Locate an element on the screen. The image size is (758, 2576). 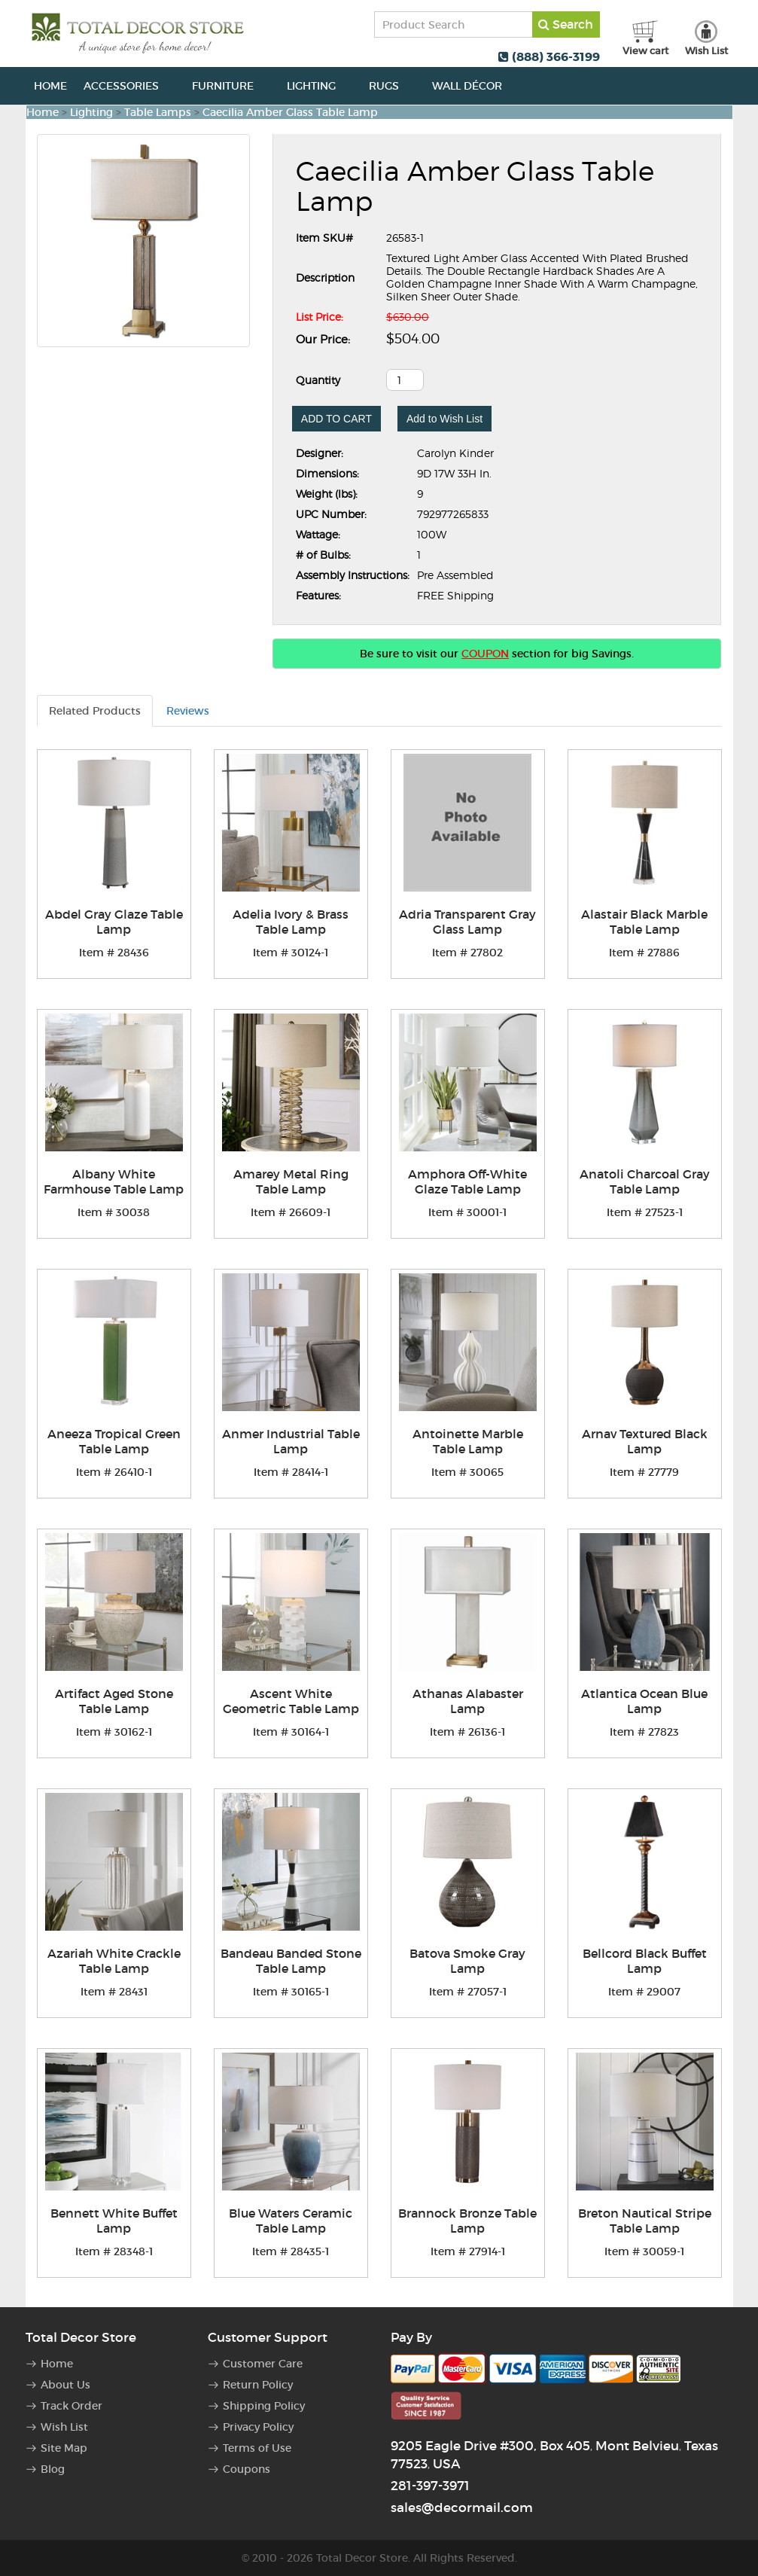
Accessories is located at coordinates (129, 86).